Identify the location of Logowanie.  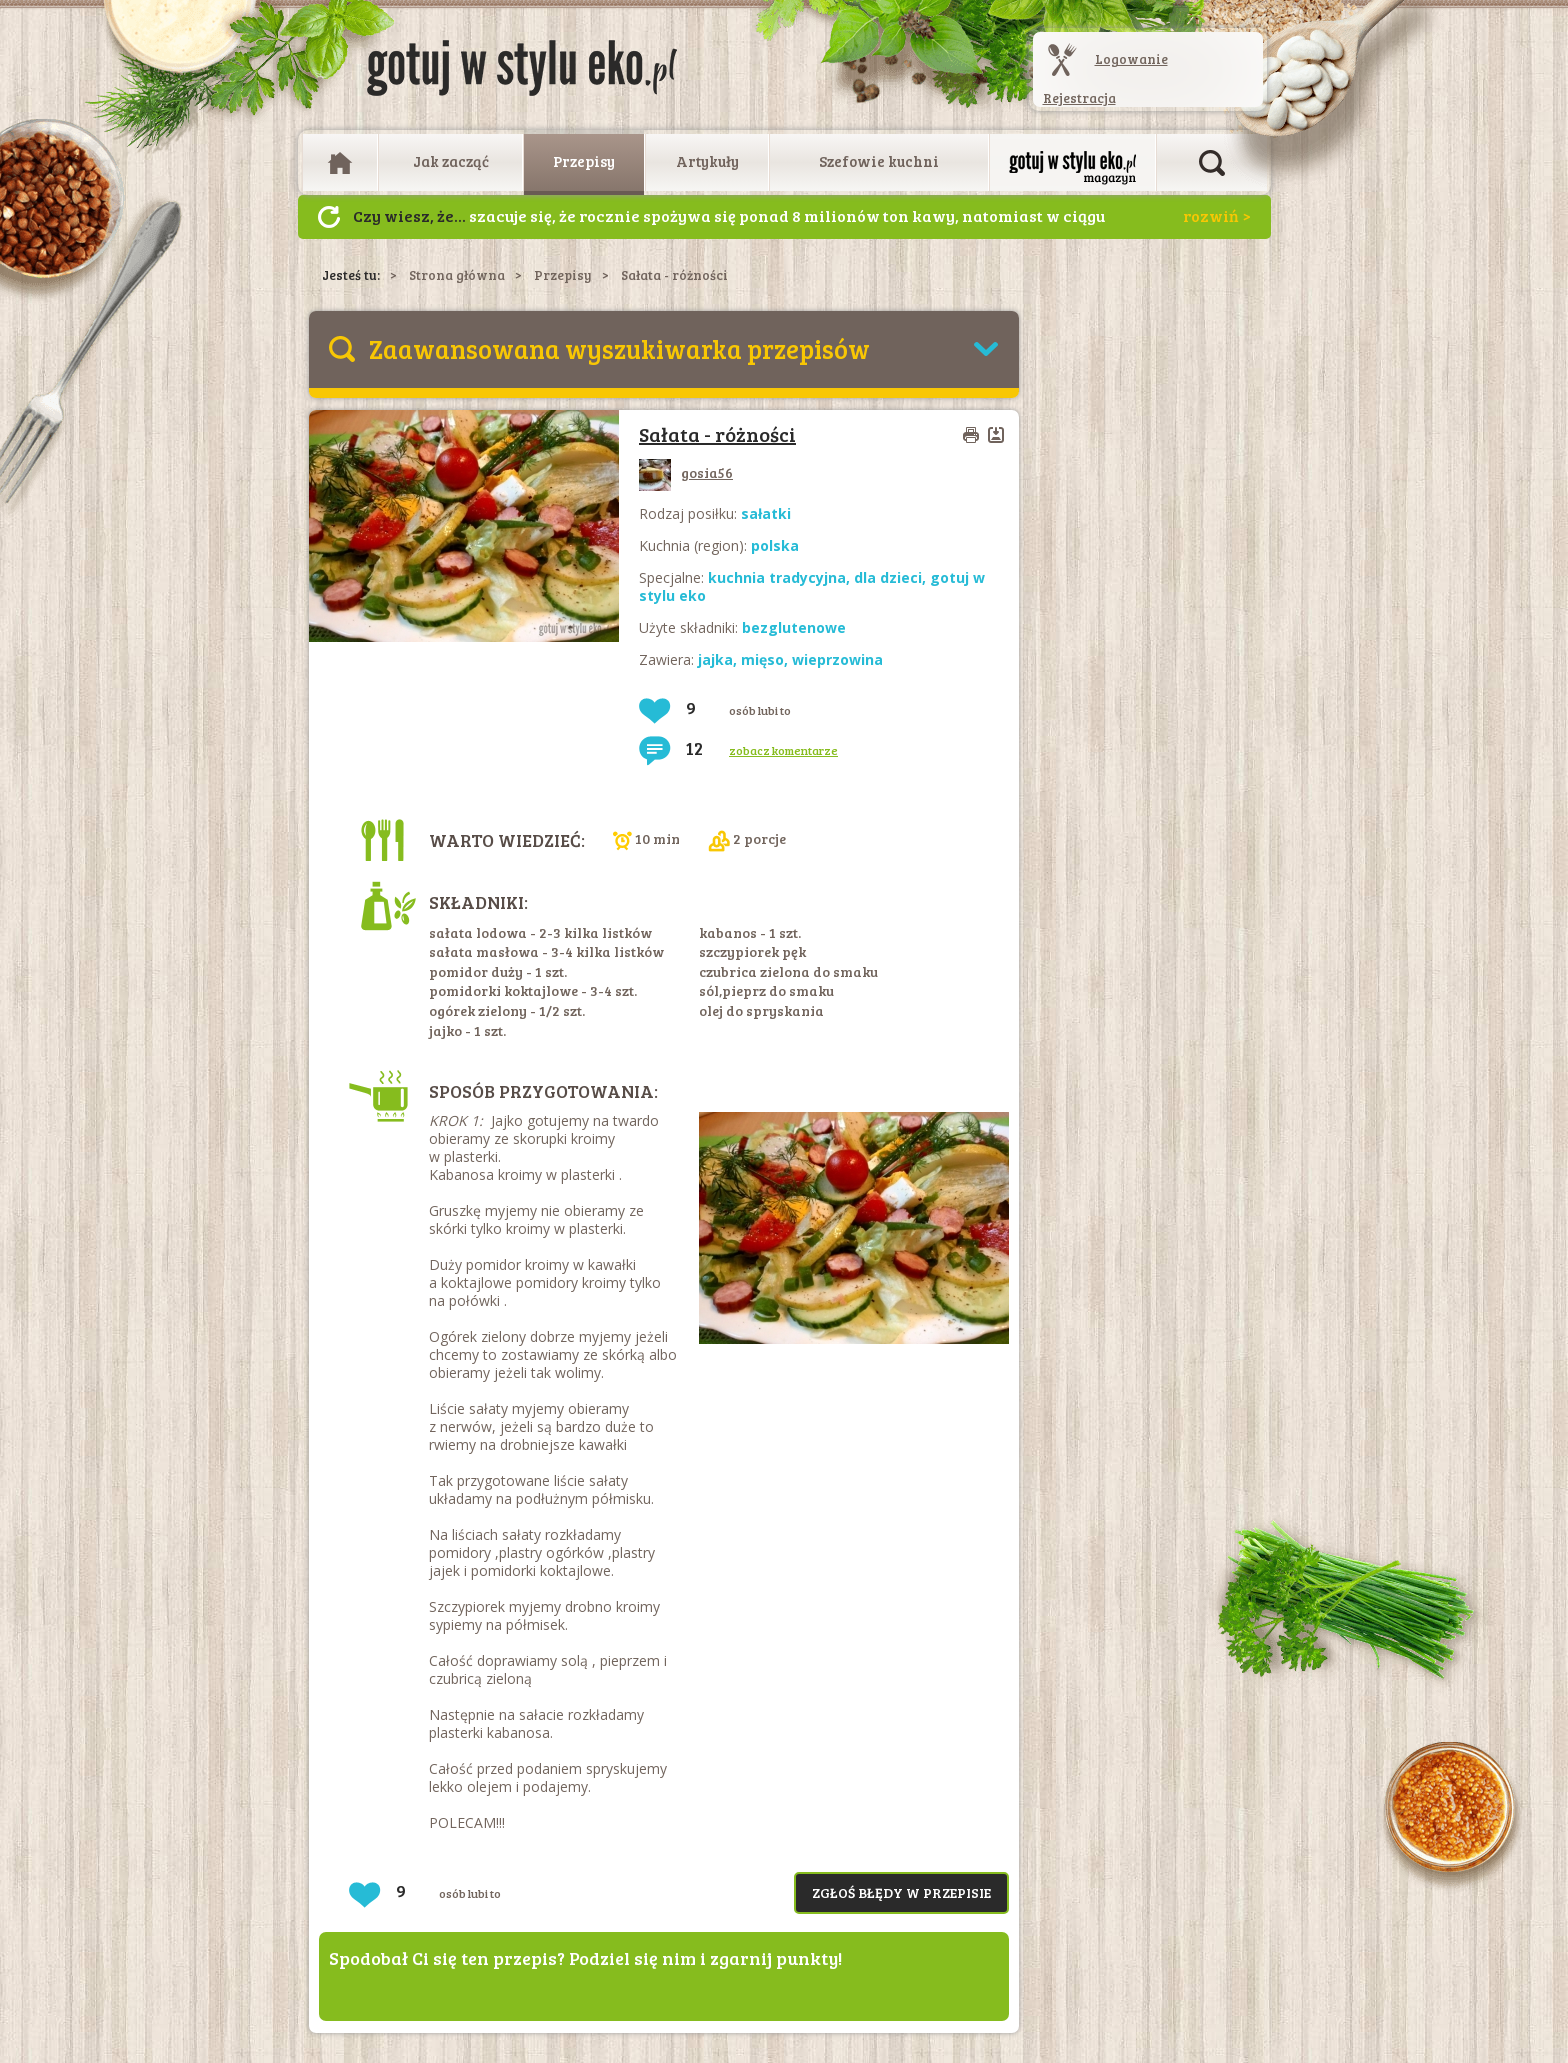
(1131, 59).